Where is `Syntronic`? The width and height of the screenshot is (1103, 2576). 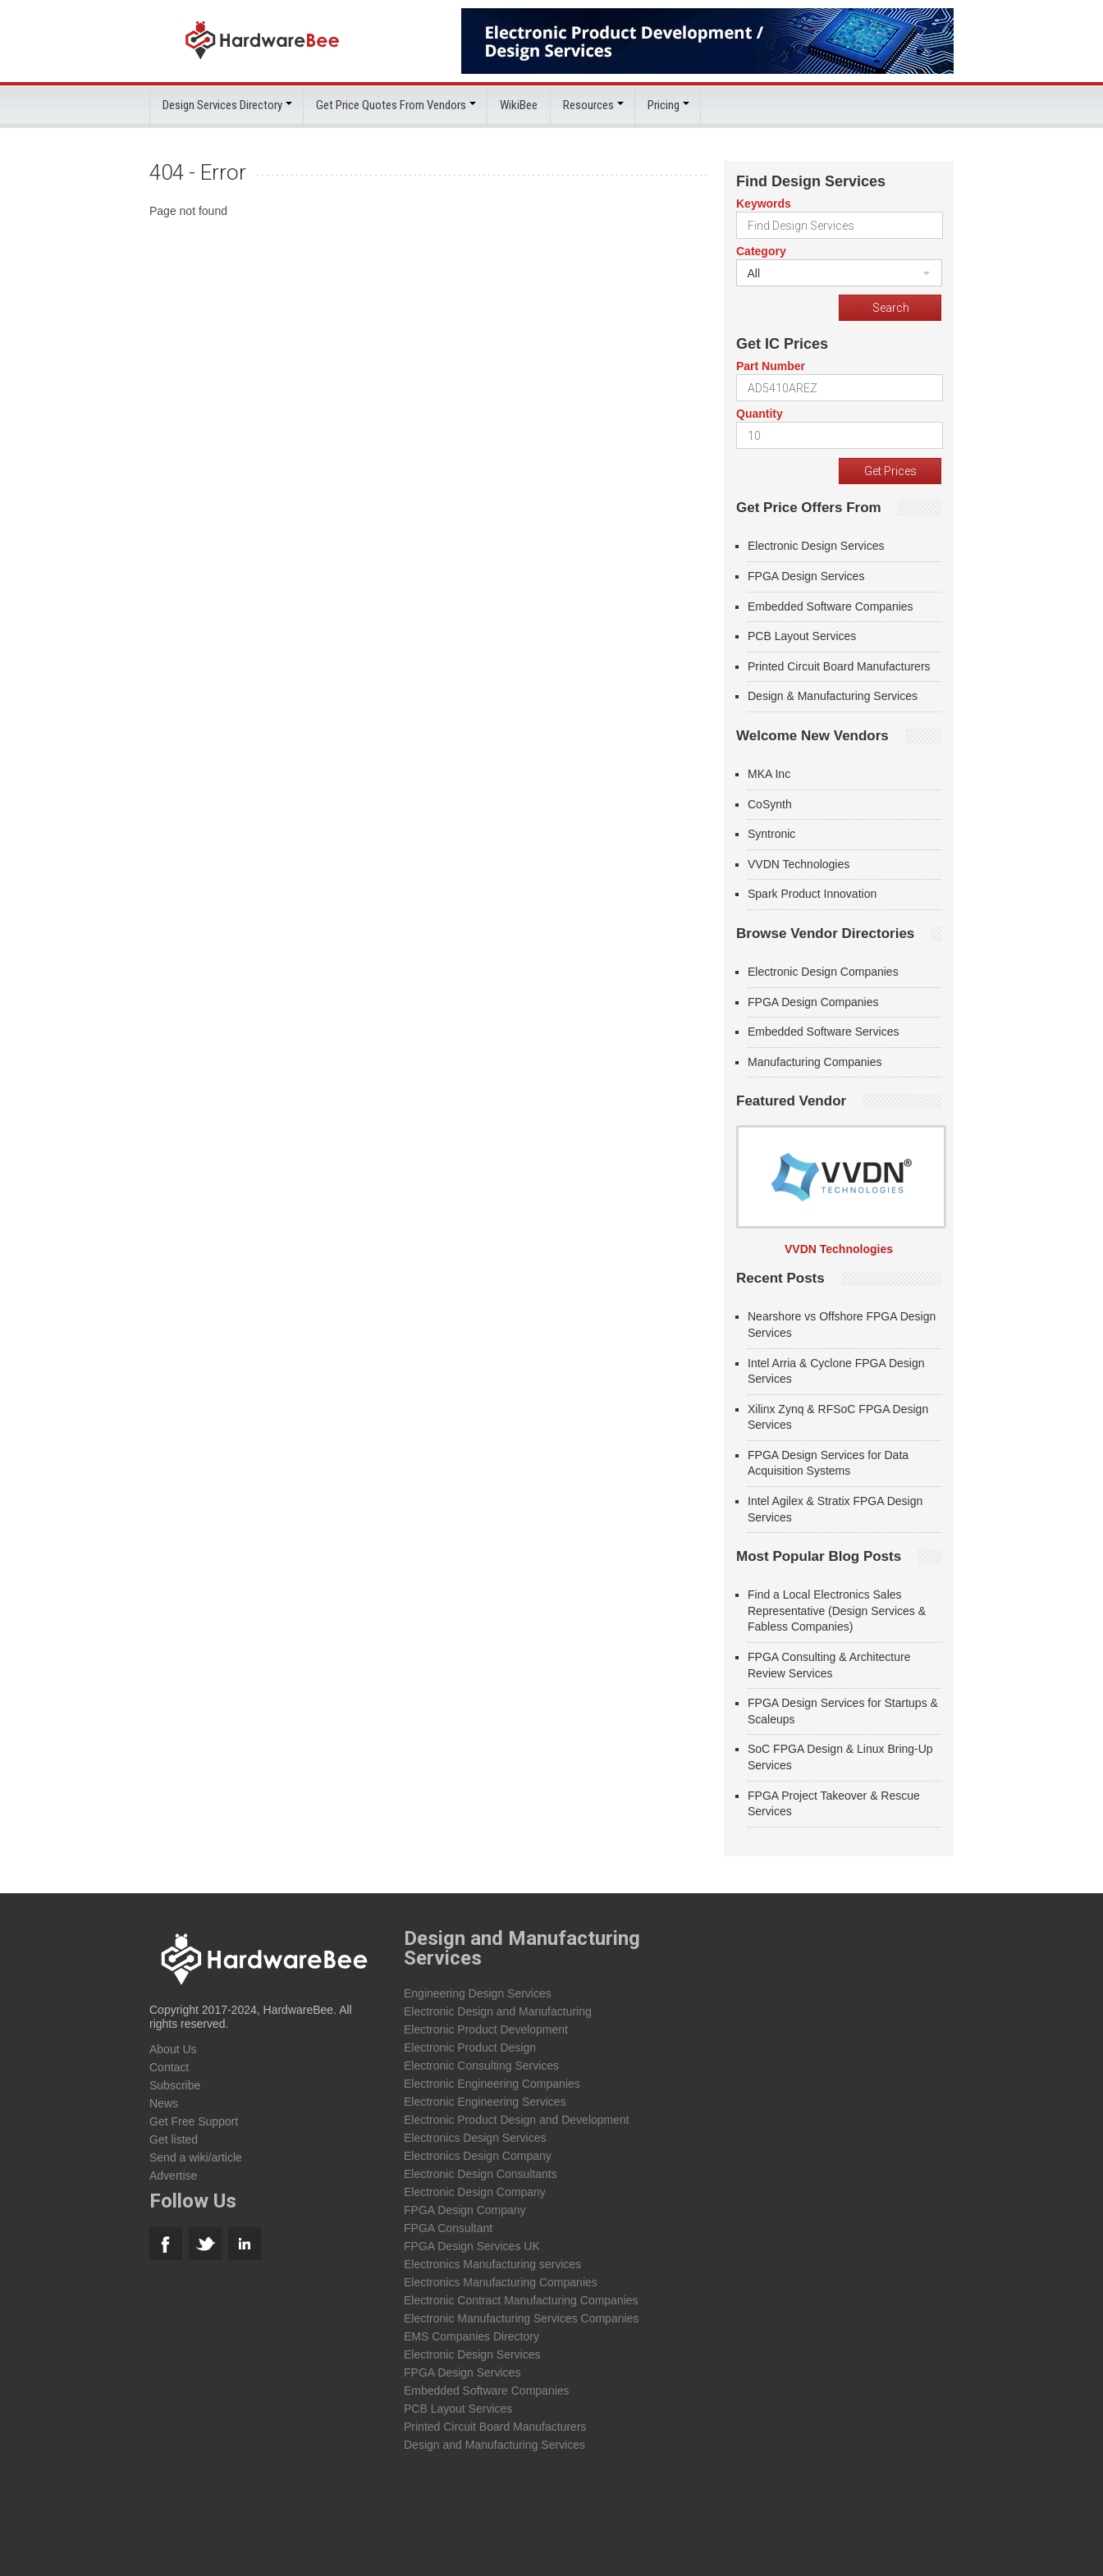
Syntronic is located at coordinates (771, 833).